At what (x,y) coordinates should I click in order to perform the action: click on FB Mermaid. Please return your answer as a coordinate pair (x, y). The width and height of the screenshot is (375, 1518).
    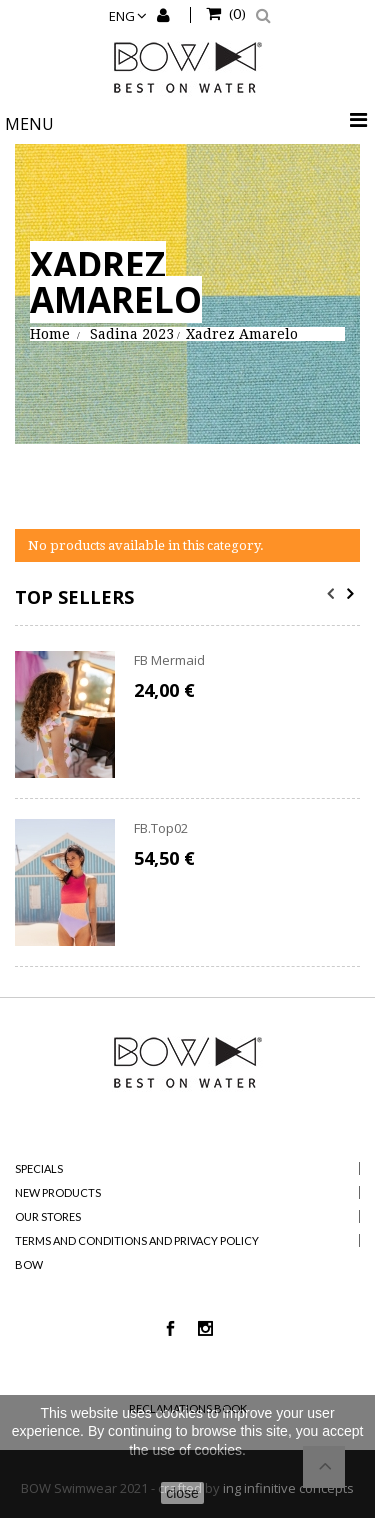
    Looking at the image, I should click on (169, 660).